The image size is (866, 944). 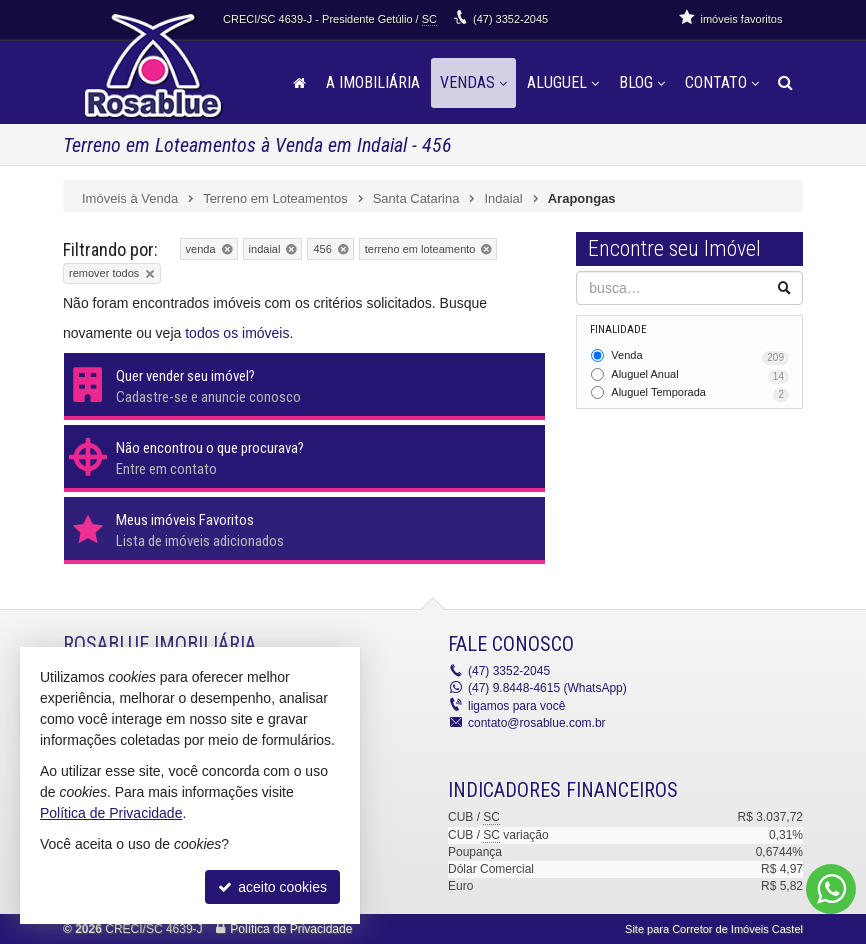 I want to click on 3352-2045, so click(x=510, y=19).